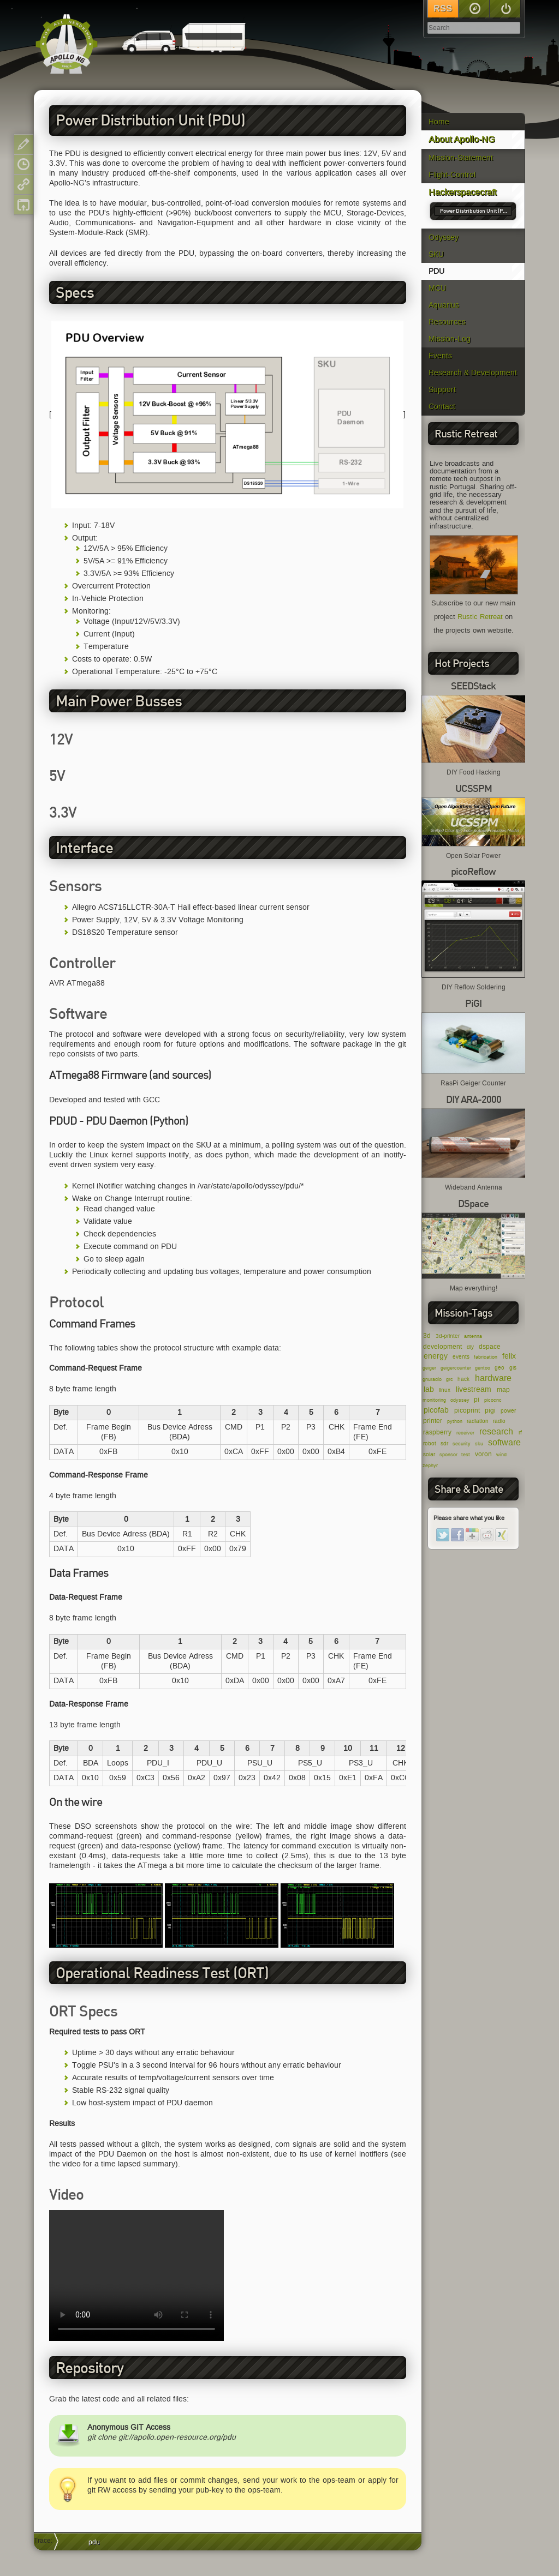 The width and height of the screenshot is (559, 2576). Describe the element at coordinates (483, 1454) in the screenshot. I see `voron` at that location.